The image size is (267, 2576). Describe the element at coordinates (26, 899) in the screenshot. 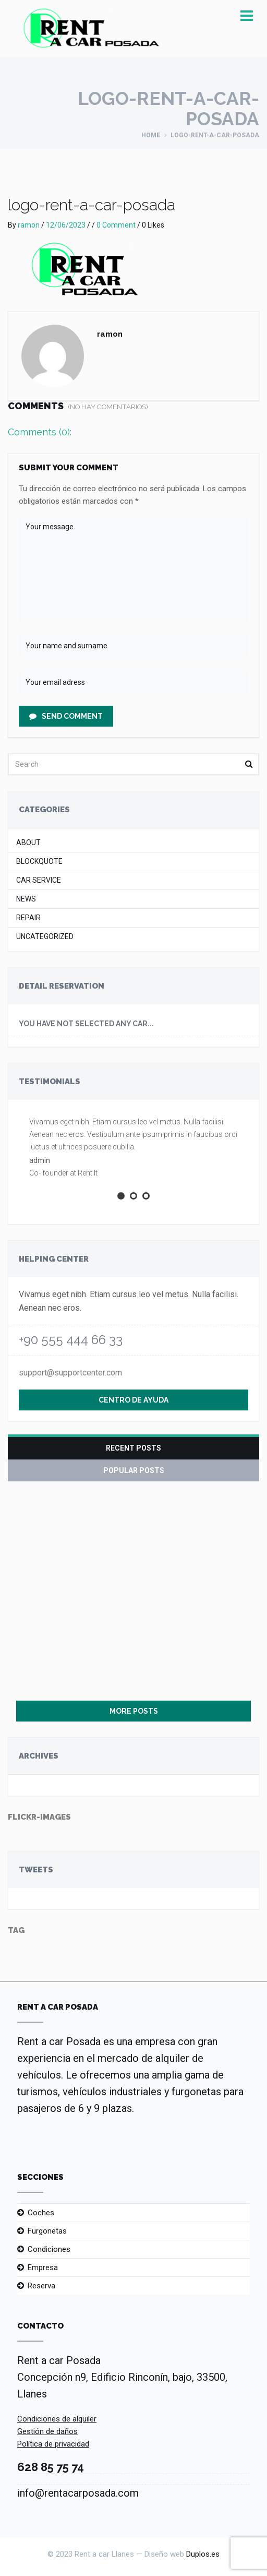

I see `News` at that location.